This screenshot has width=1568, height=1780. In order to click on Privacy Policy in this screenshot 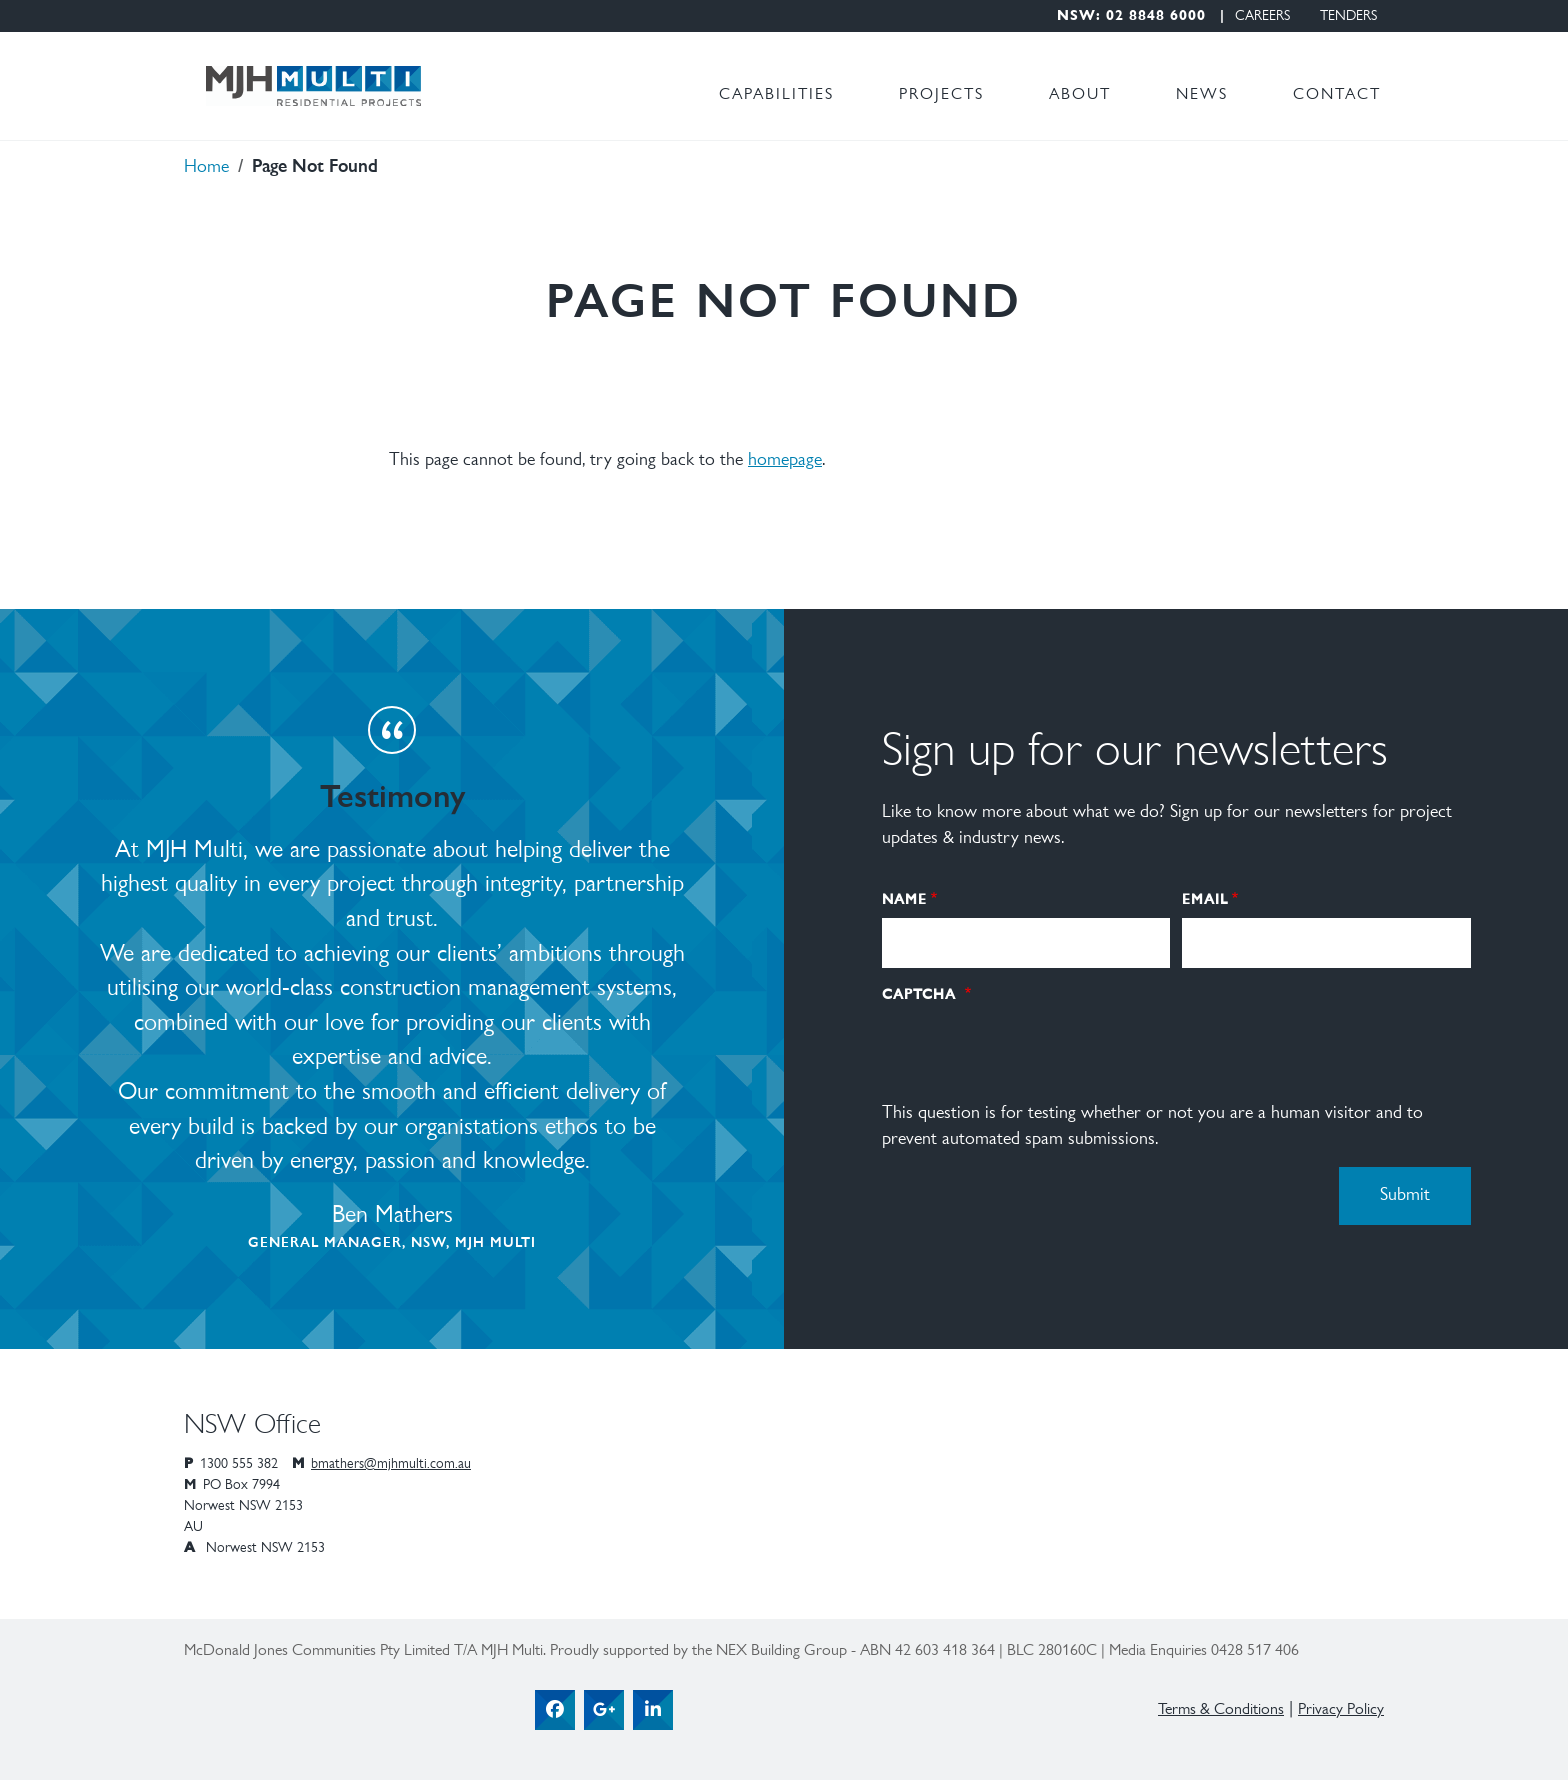, I will do `click(1341, 1710)`.